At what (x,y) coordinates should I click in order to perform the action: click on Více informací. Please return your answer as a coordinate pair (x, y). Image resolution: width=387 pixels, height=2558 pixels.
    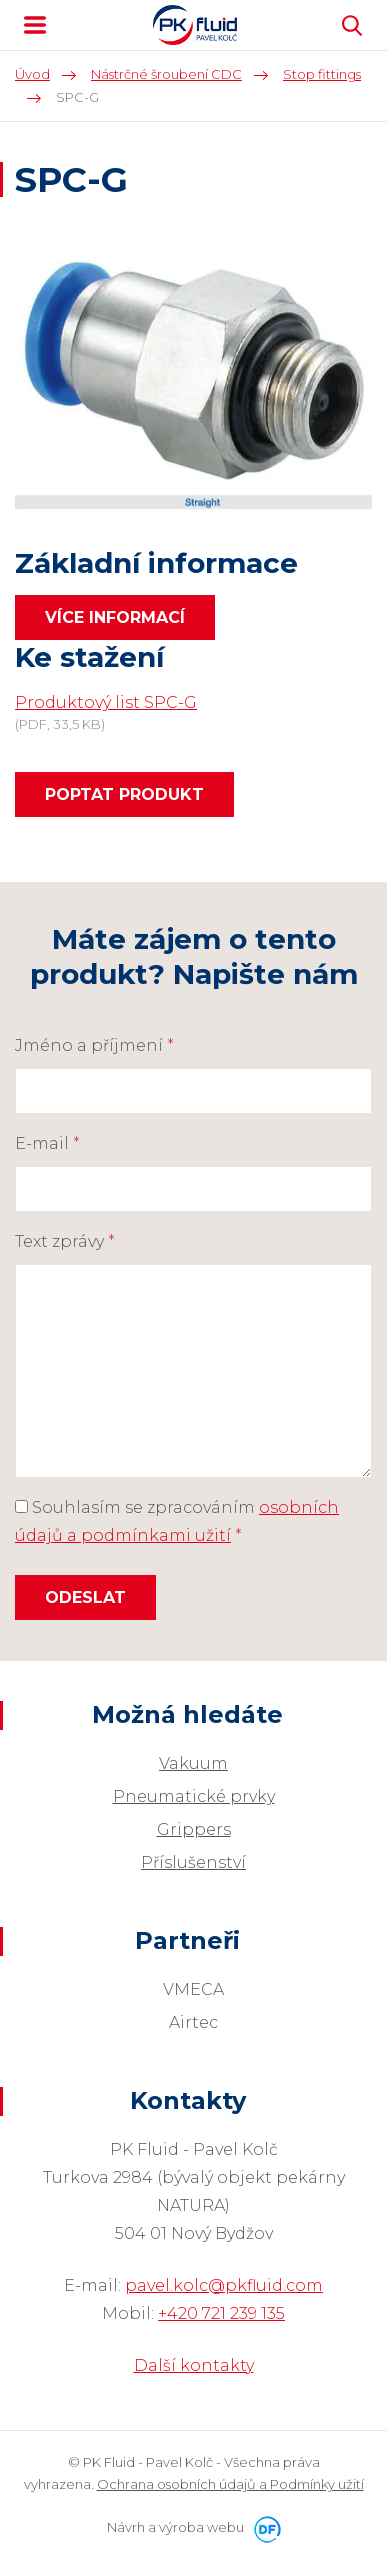
    Looking at the image, I should click on (115, 617).